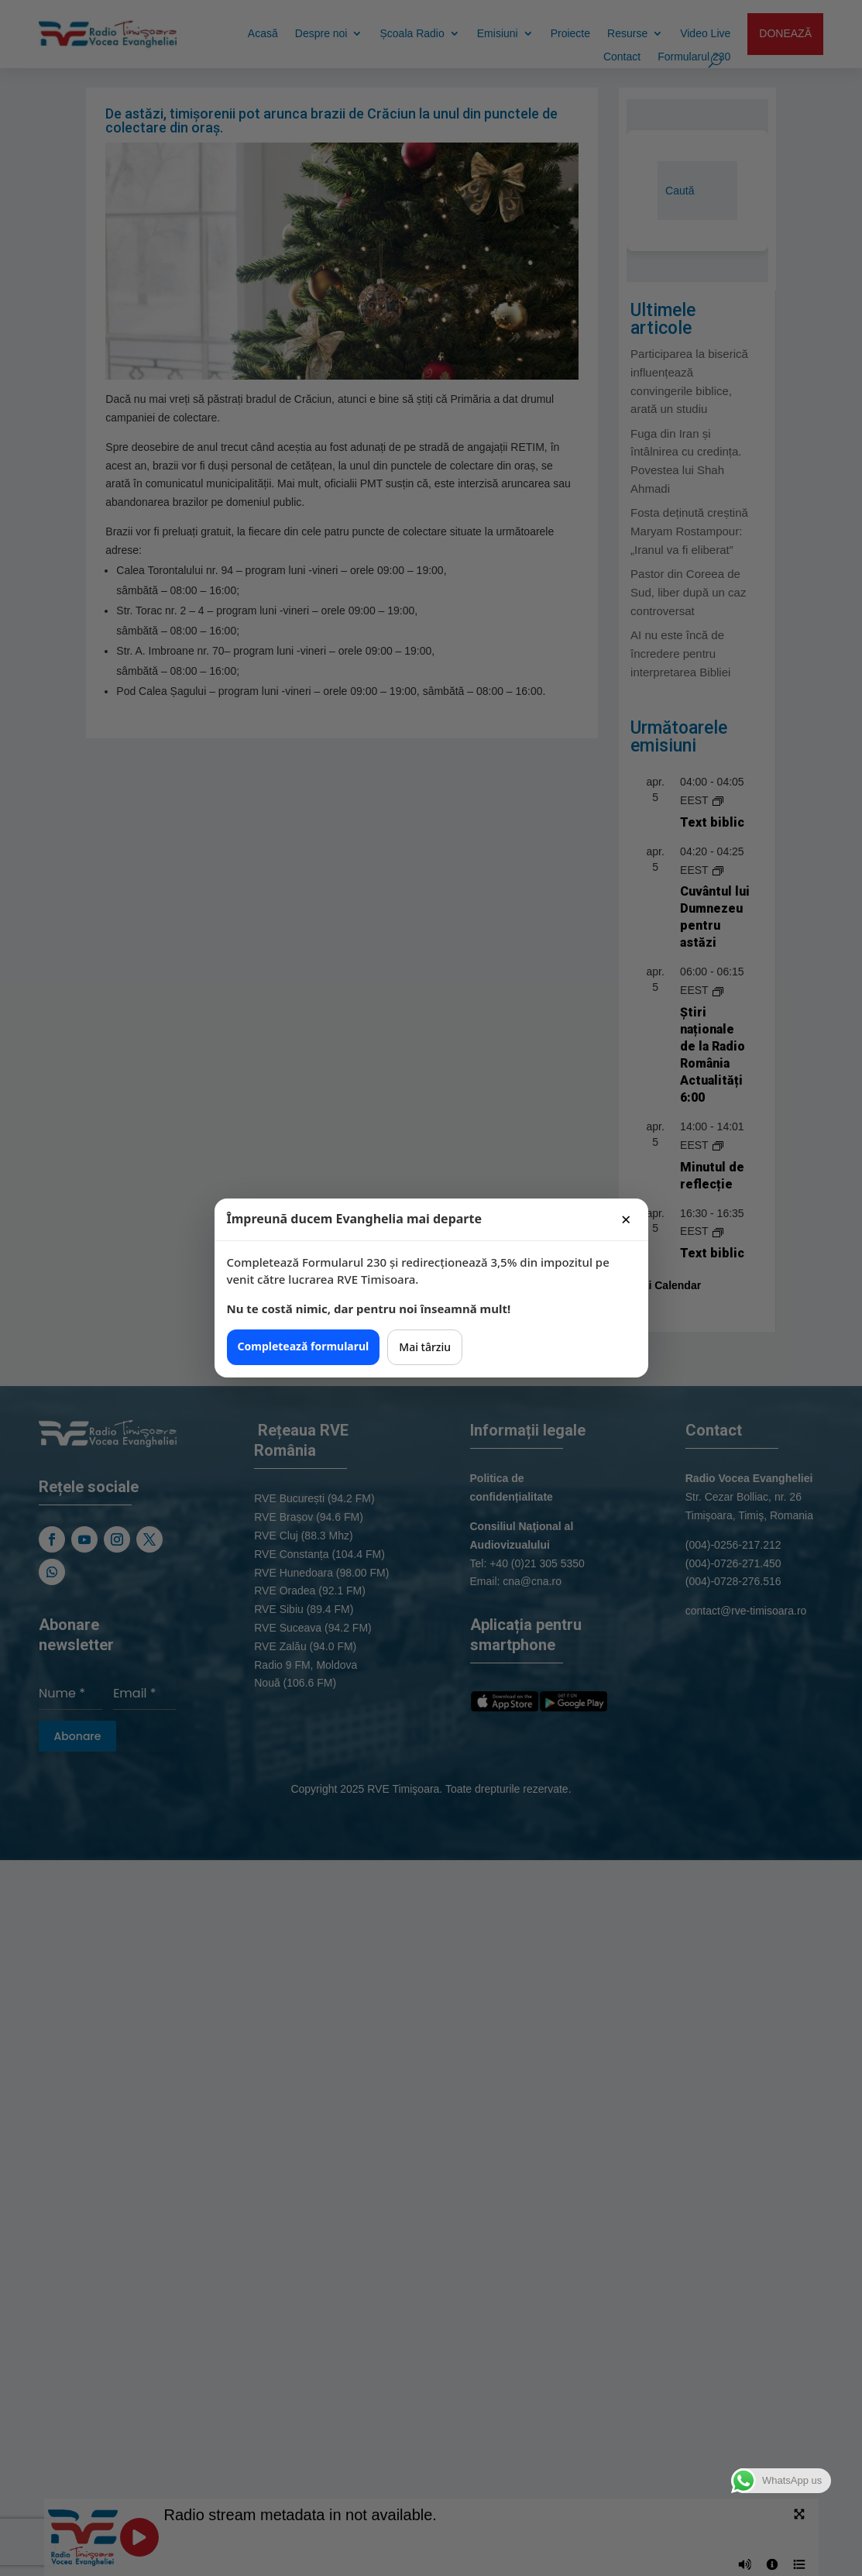  I want to click on Mai târziu, so click(425, 1347).